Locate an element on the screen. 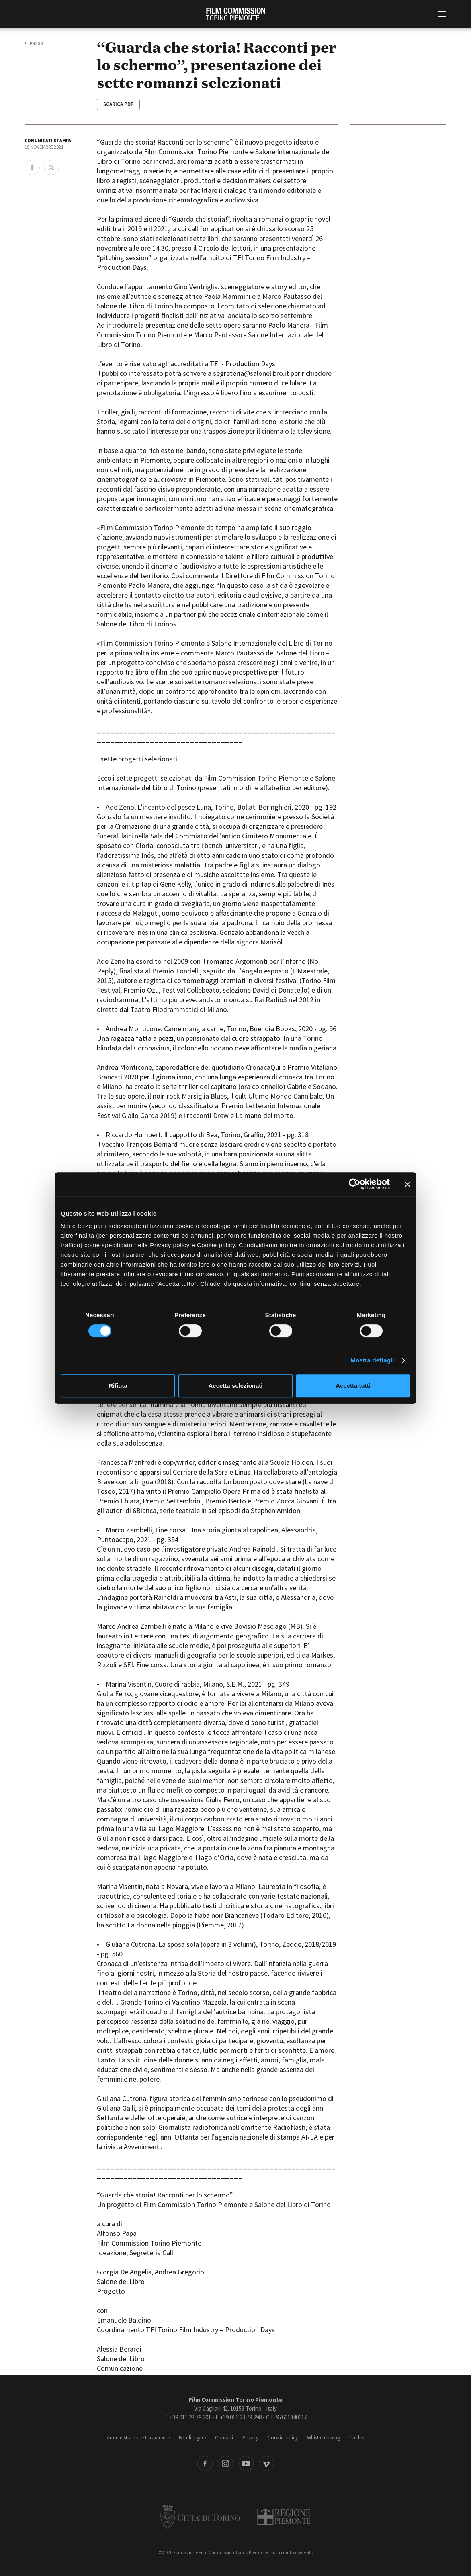  Contatti is located at coordinates (224, 2437).